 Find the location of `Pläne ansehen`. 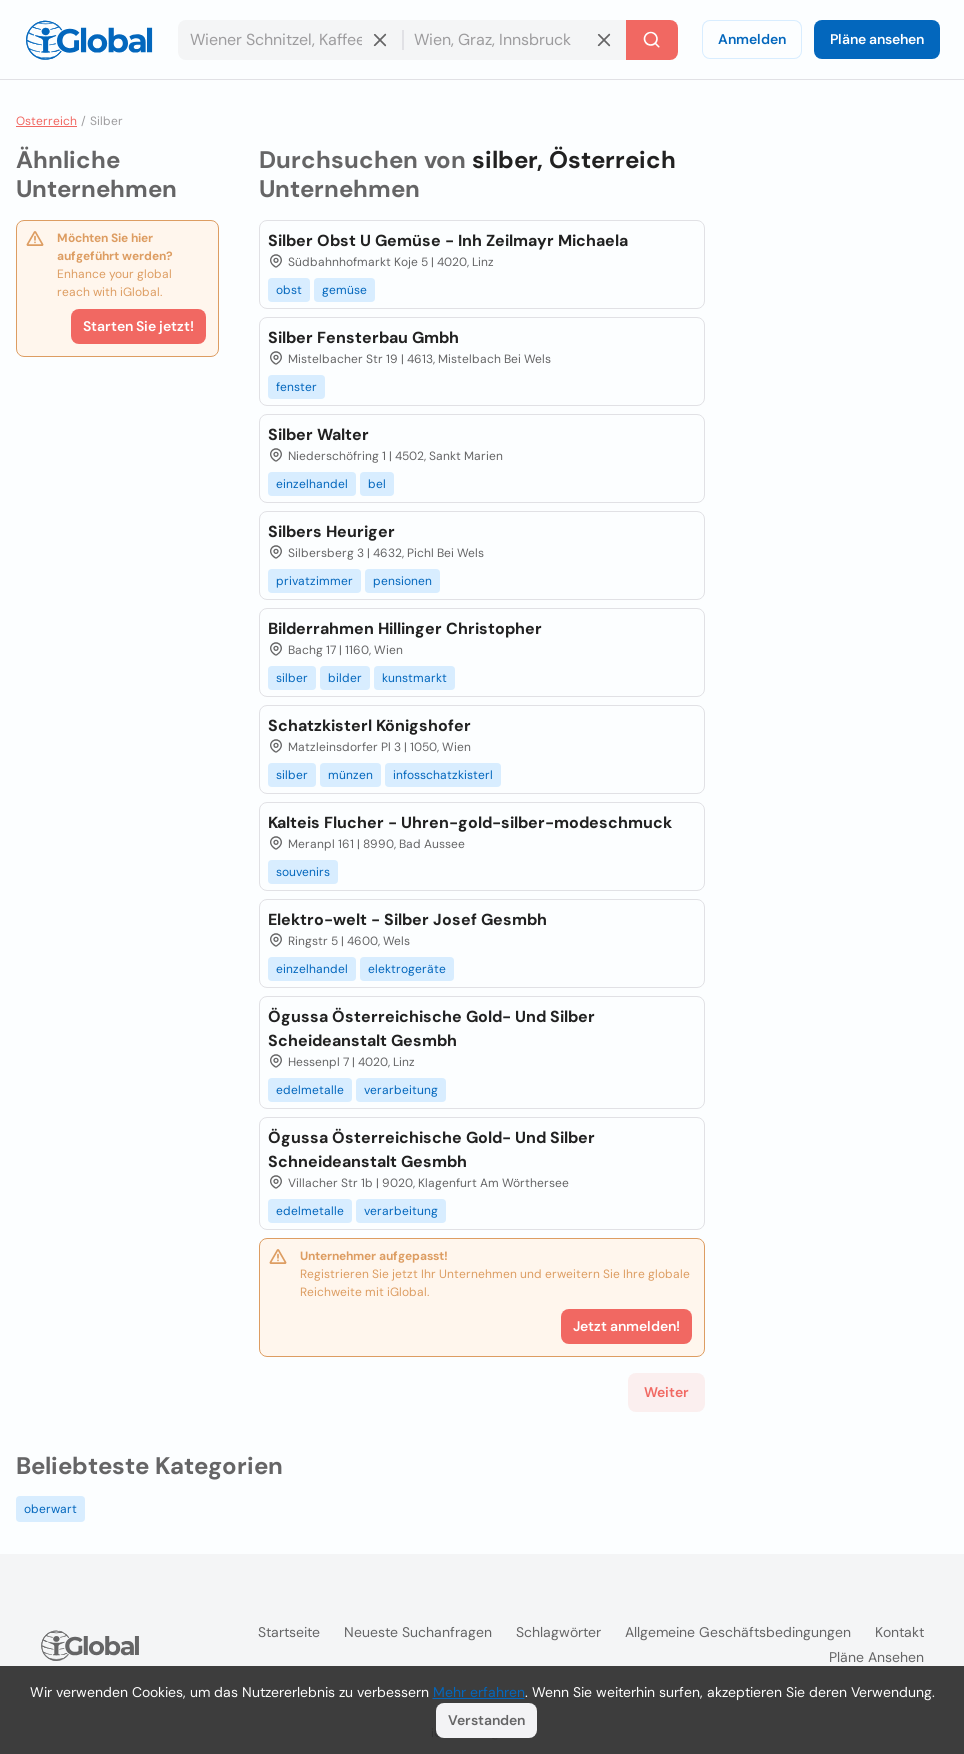

Pläne ansehen is located at coordinates (877, 39).